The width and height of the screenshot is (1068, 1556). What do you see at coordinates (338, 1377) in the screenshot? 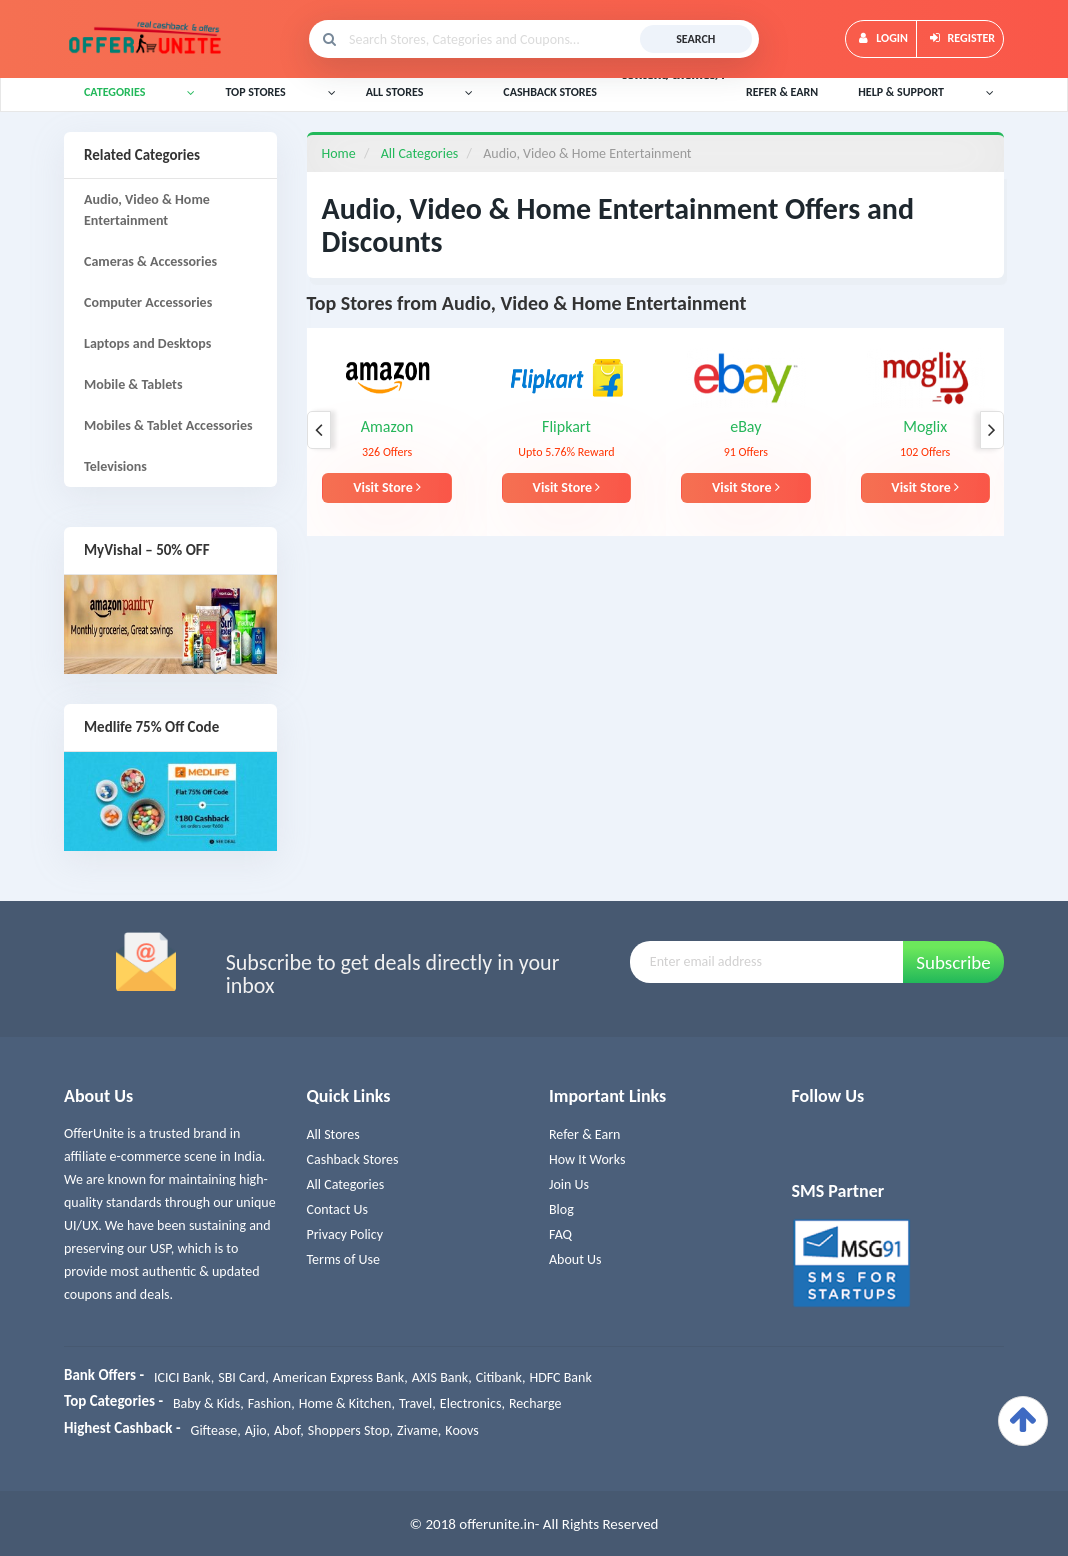
I see `American Express Bank` at bounding box center [338, 1377].